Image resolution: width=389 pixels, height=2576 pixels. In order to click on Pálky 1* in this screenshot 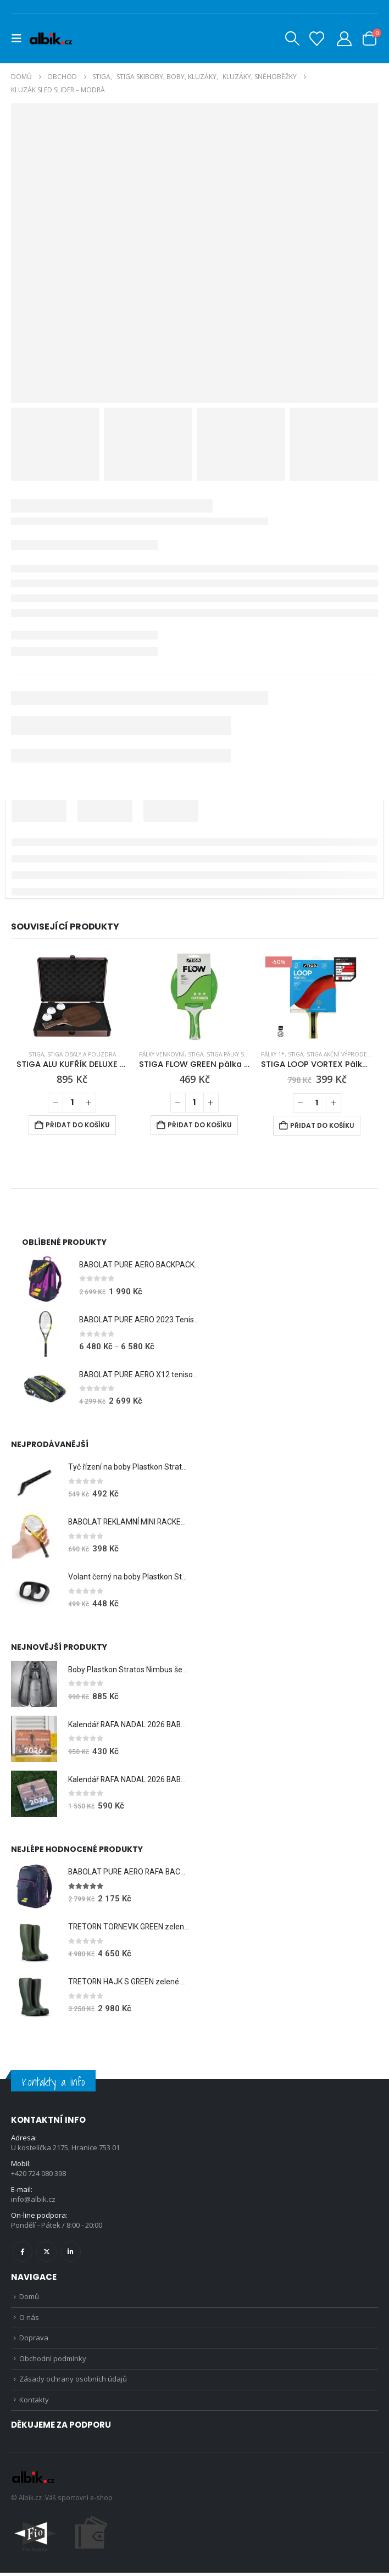, I will do `click(273, 1054)`.